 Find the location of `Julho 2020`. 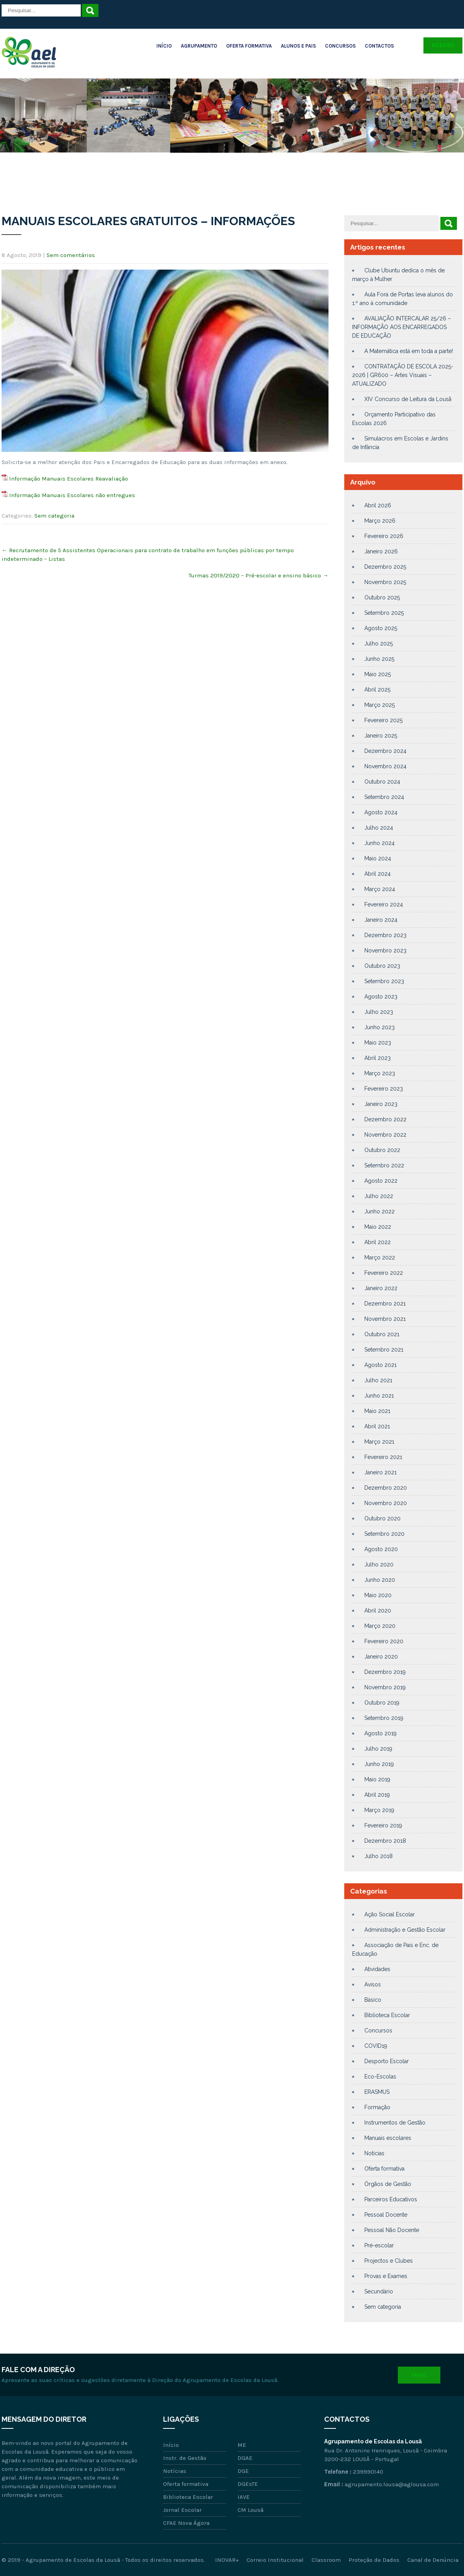

Julho 2020 is located at coordinates (378, 1564).